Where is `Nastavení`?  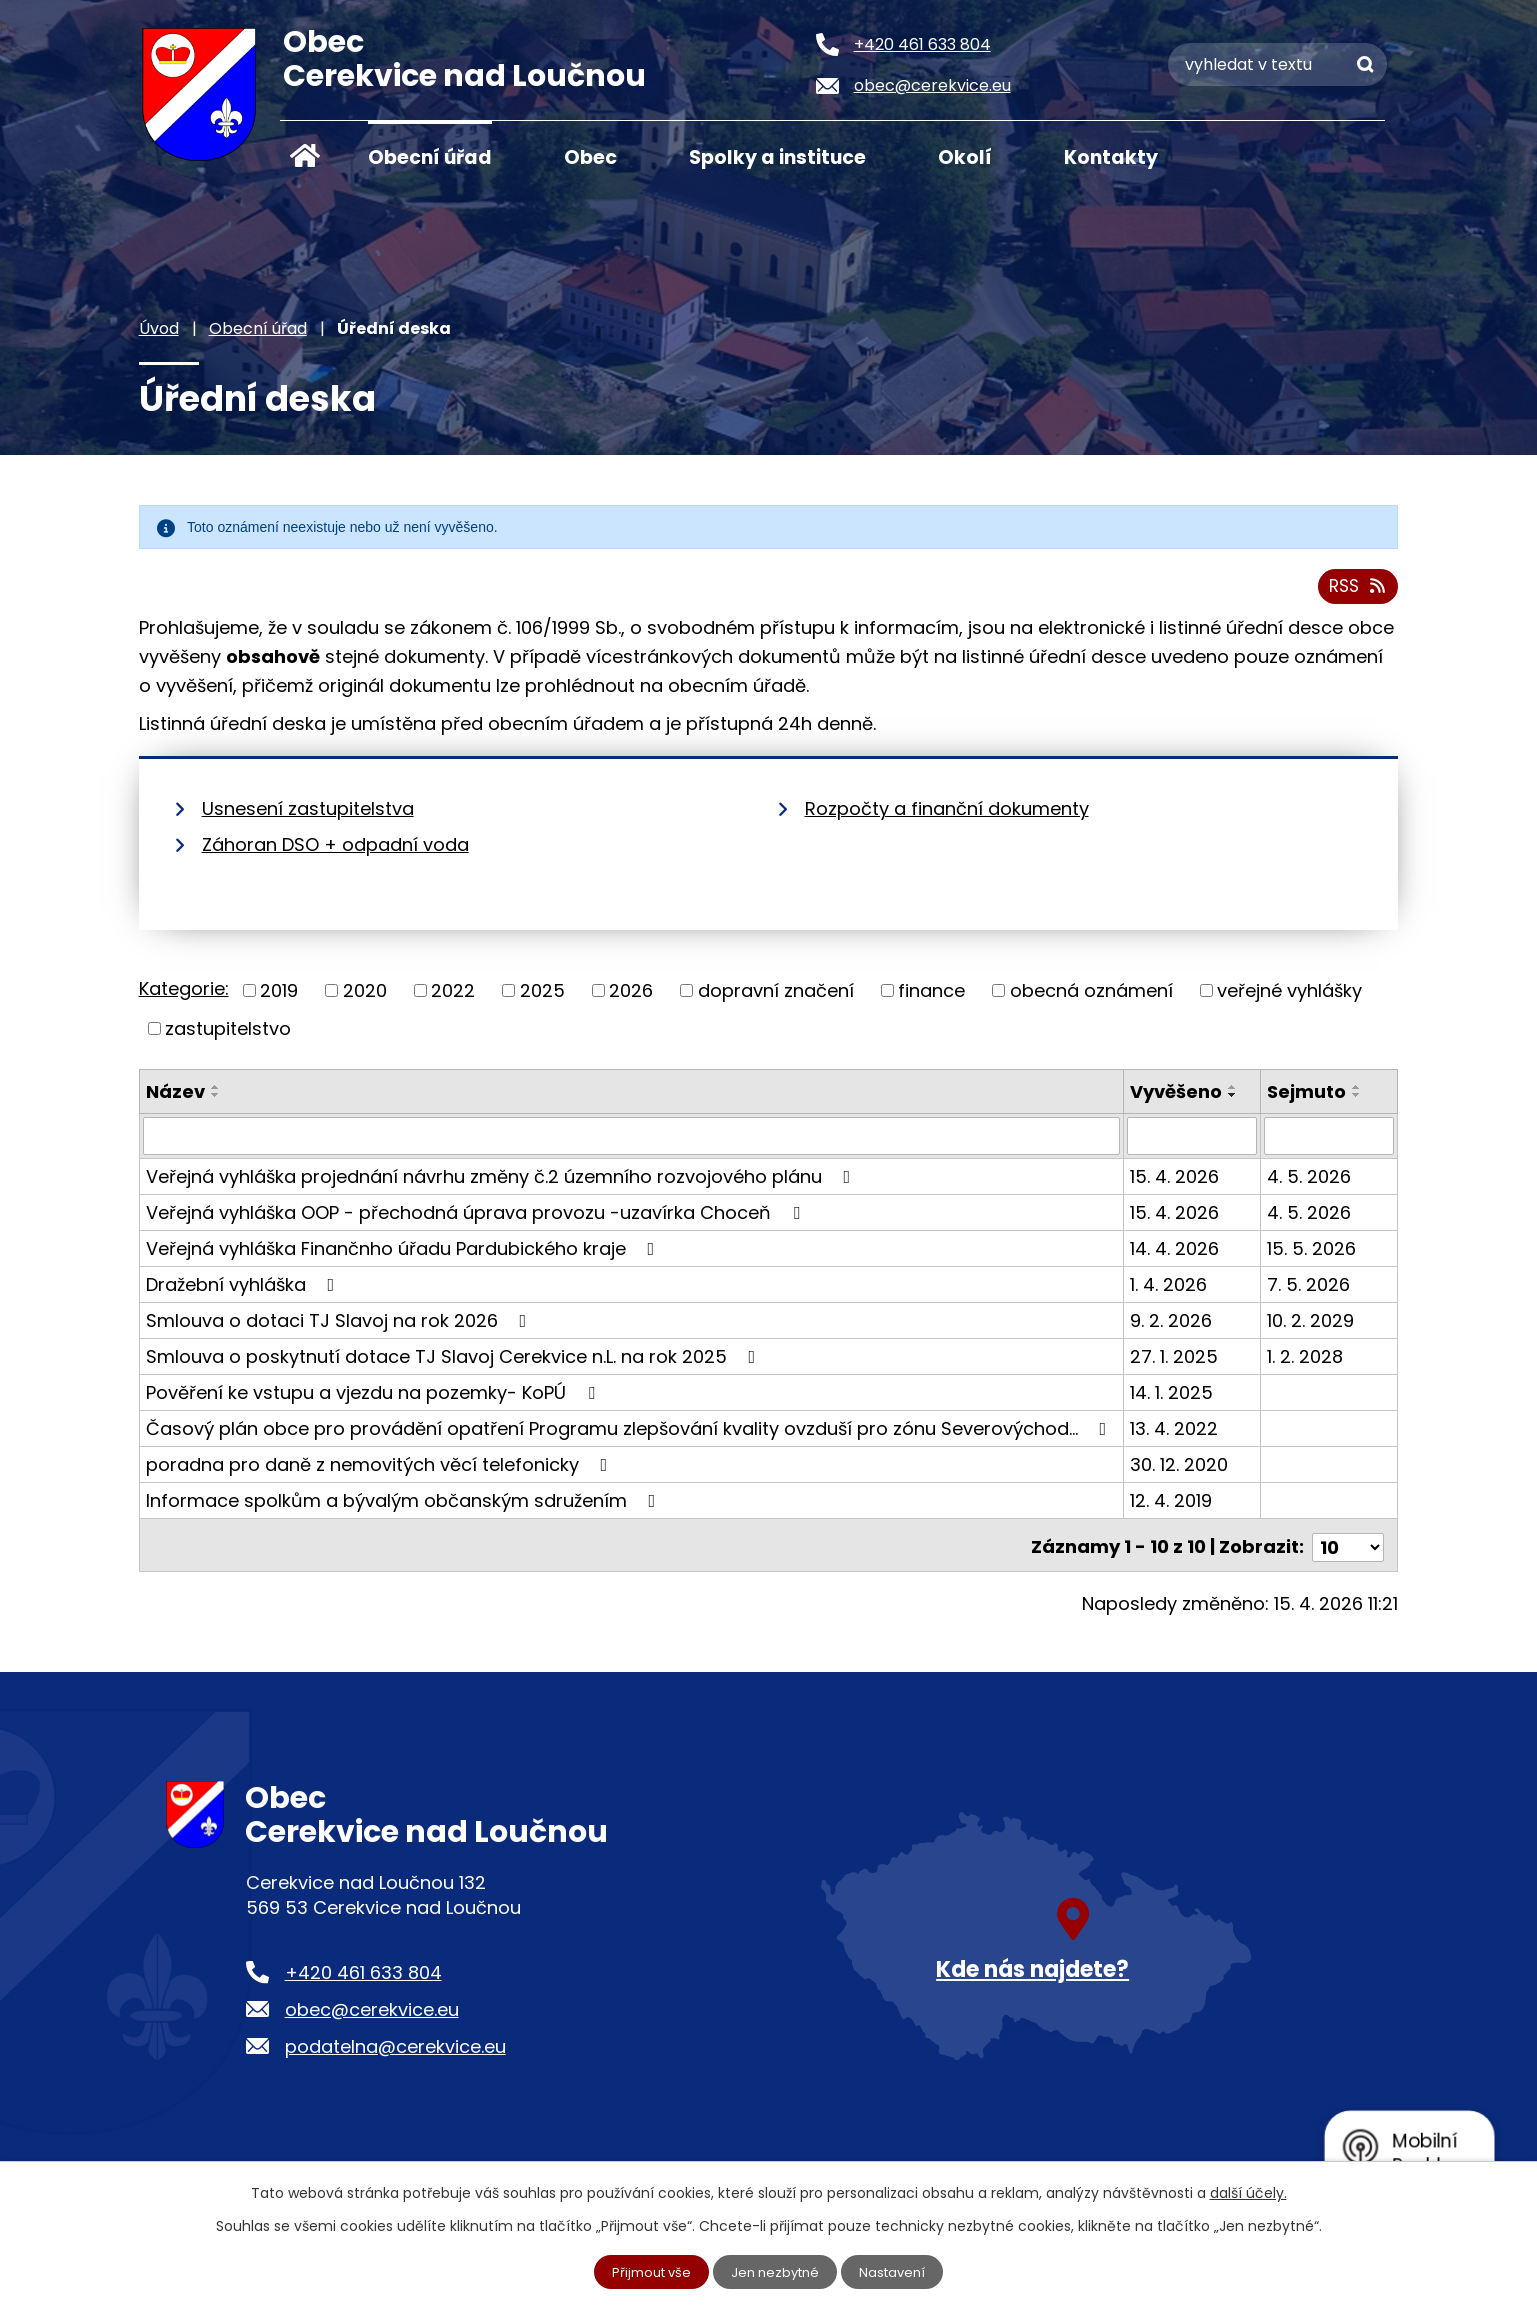
Nastavení is located at coordinates (899, 2271).